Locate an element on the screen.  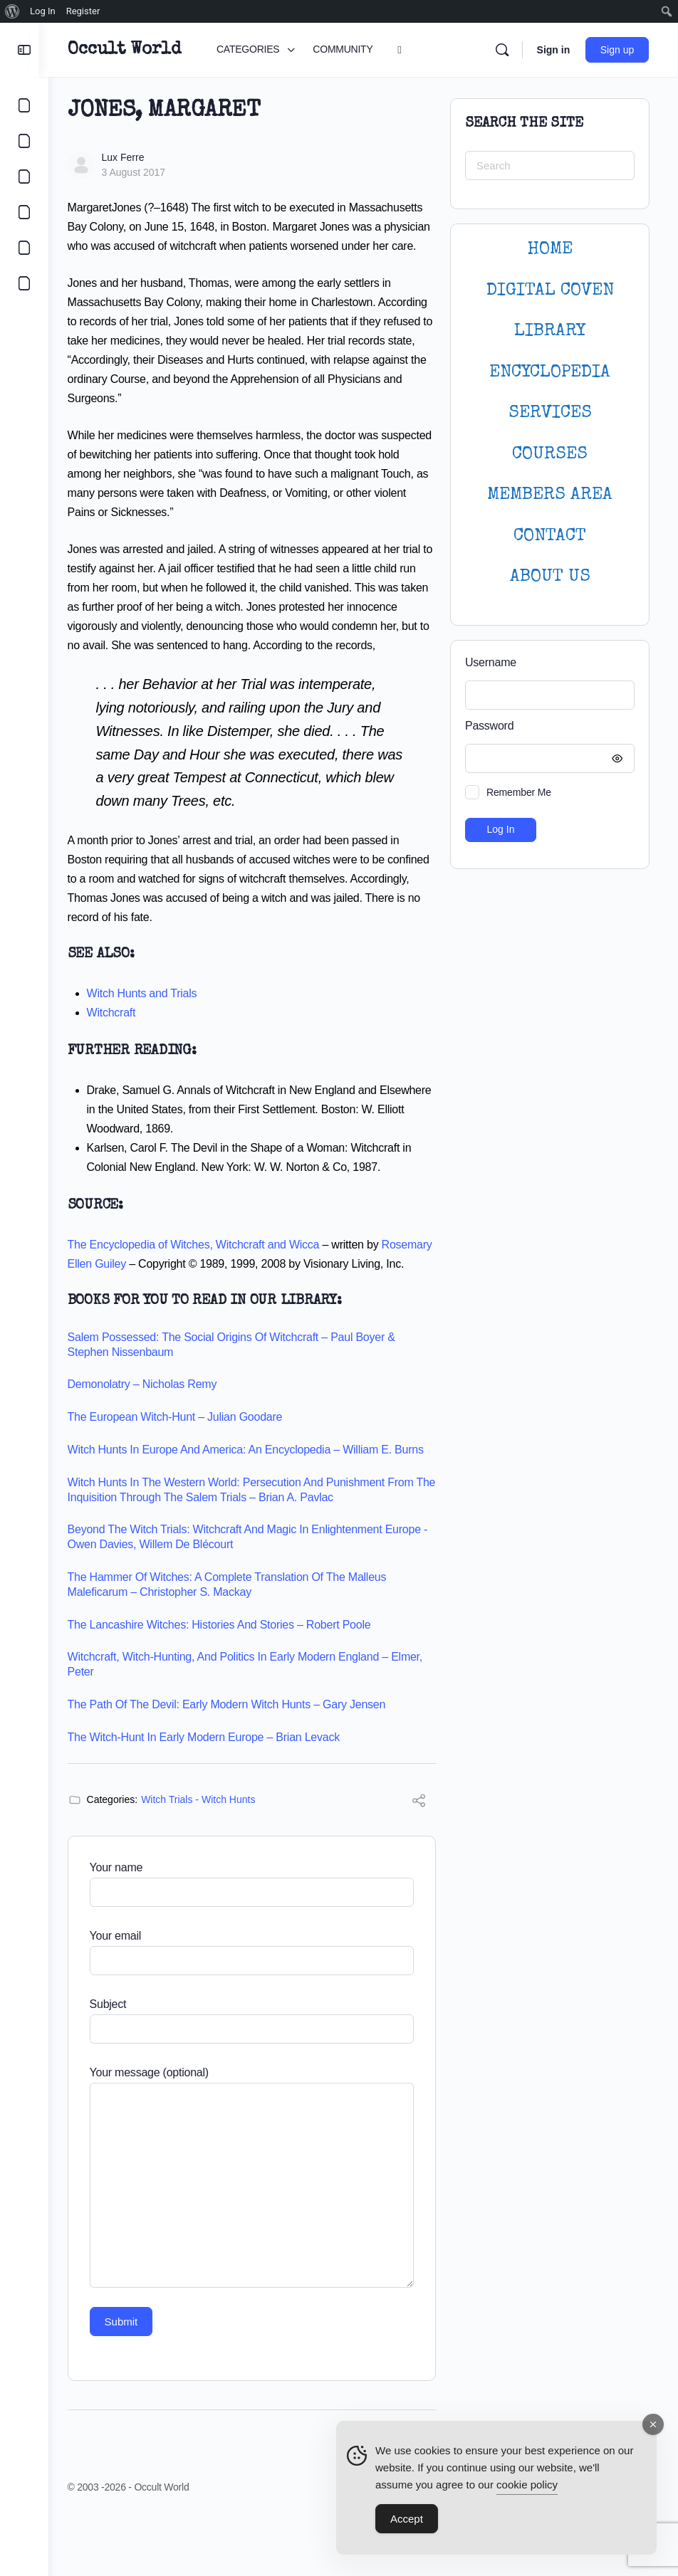
[COMMUNITY] is located at coordinates (24, 141).